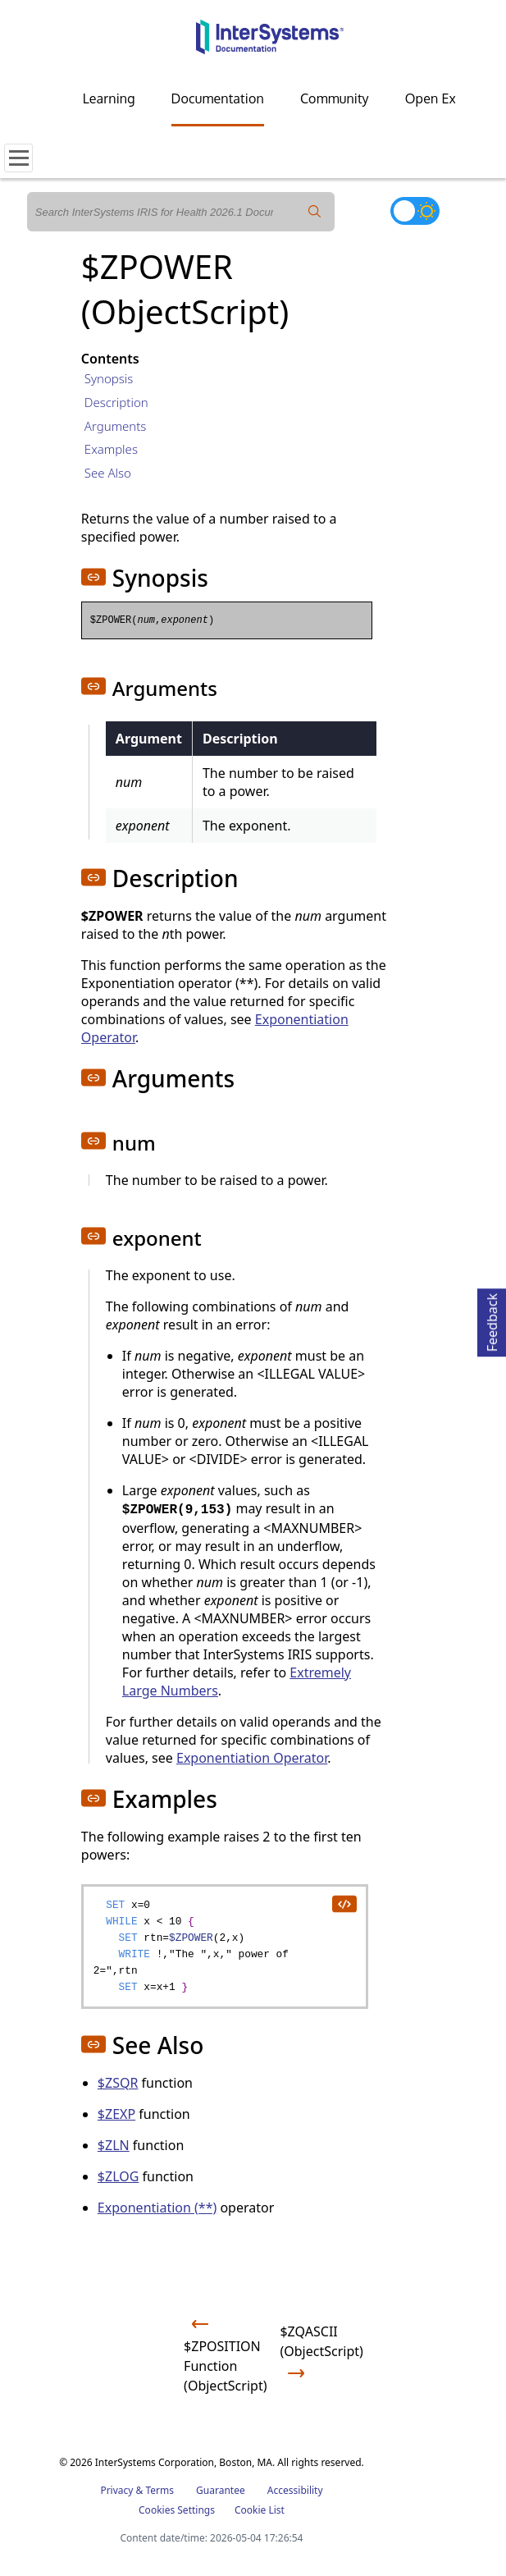 Image resolution: width=506 pixels, height=2576 pixels. Describe the element at coordinates (217, 98) in the screenshot. I see `Documentation` at that location.